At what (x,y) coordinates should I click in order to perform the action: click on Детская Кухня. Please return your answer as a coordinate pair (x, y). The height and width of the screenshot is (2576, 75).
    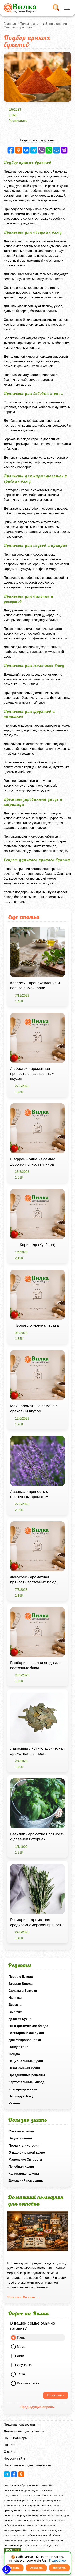
    Looking at the image, I should click on (20, 2019).